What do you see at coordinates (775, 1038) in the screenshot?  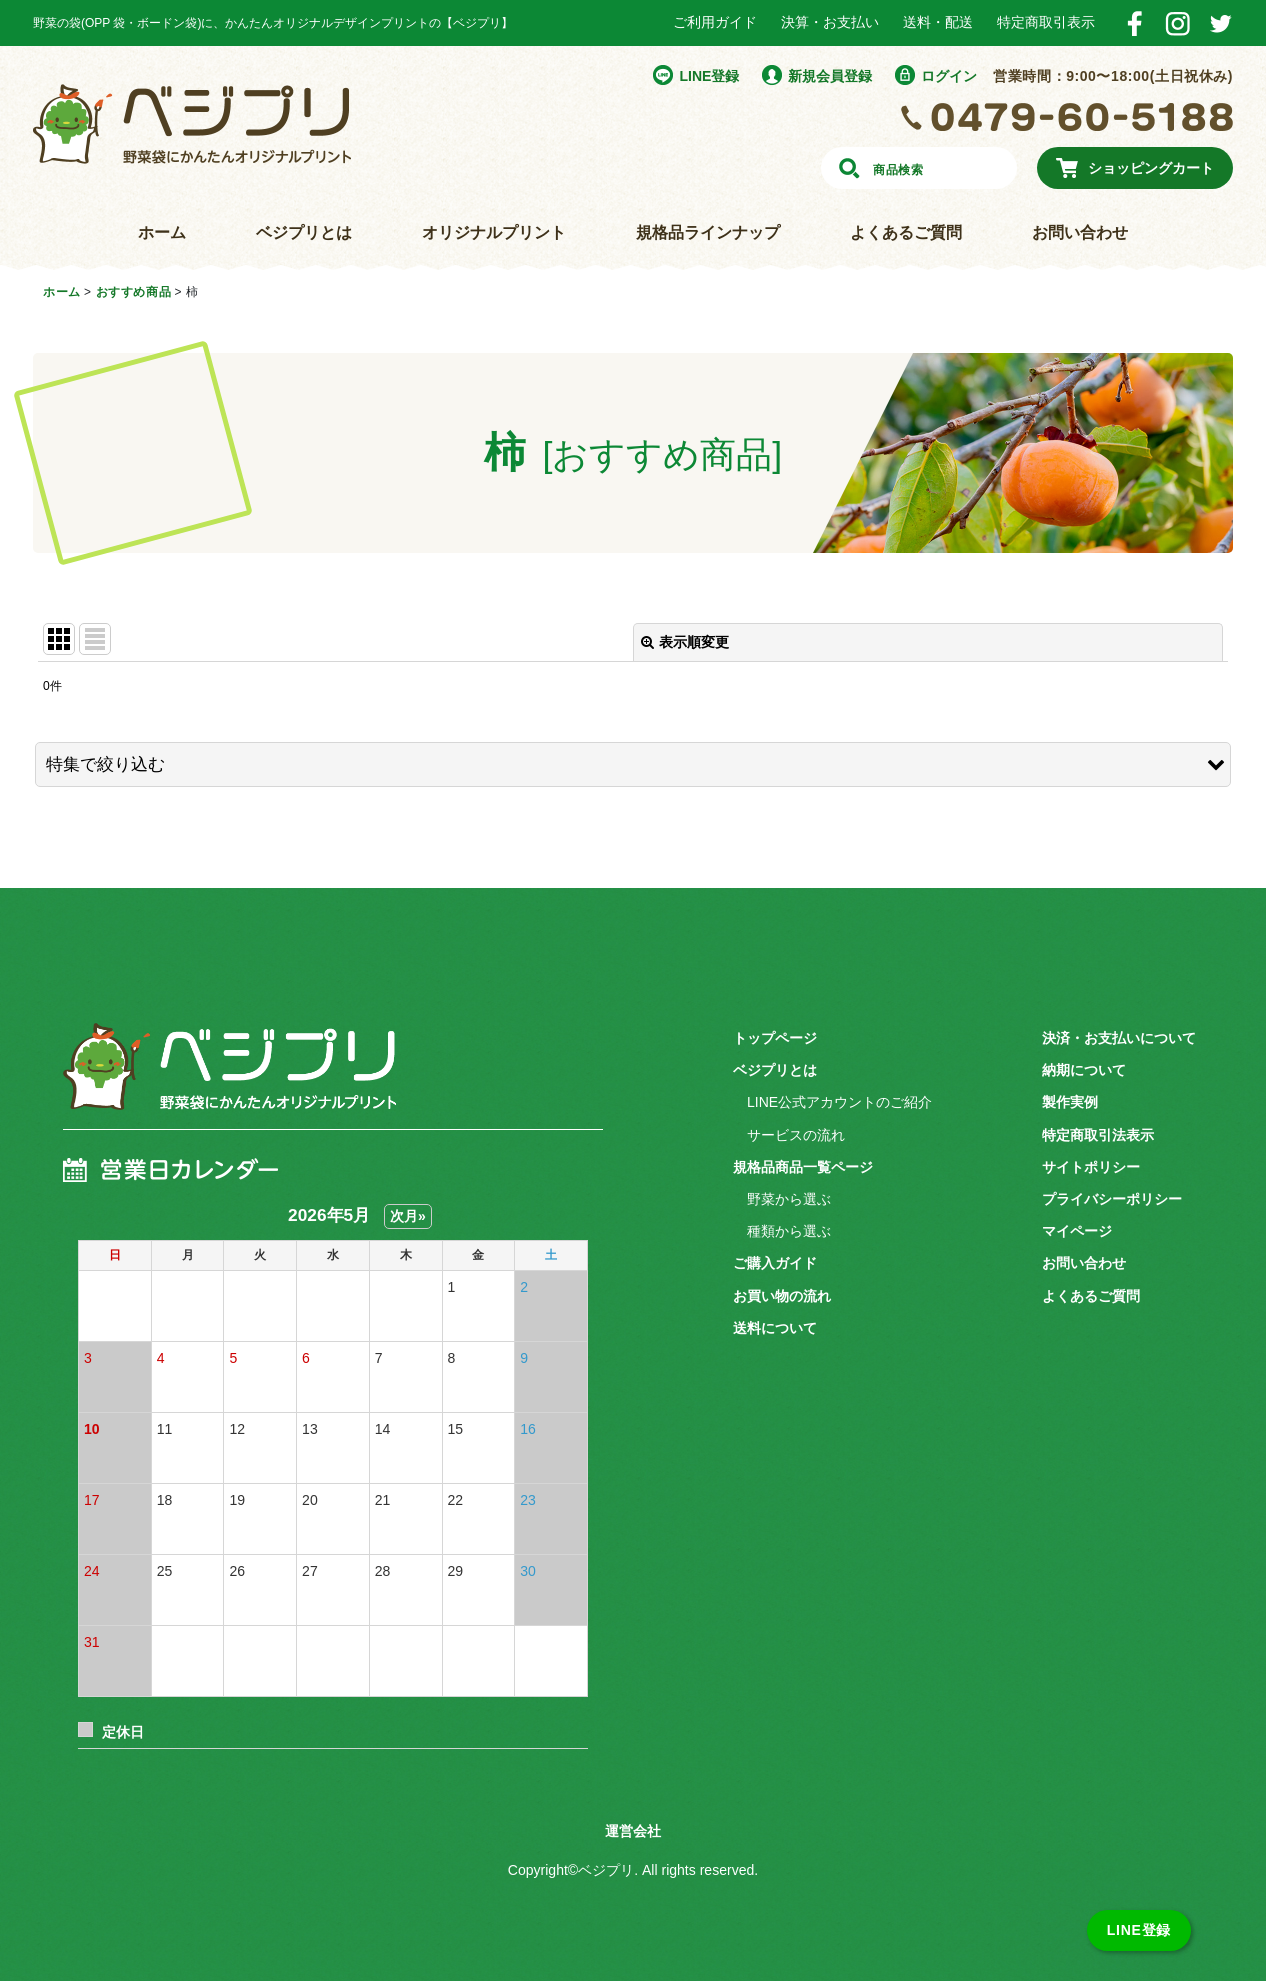 I see `トップページ` at bounding box center [775, 1038].